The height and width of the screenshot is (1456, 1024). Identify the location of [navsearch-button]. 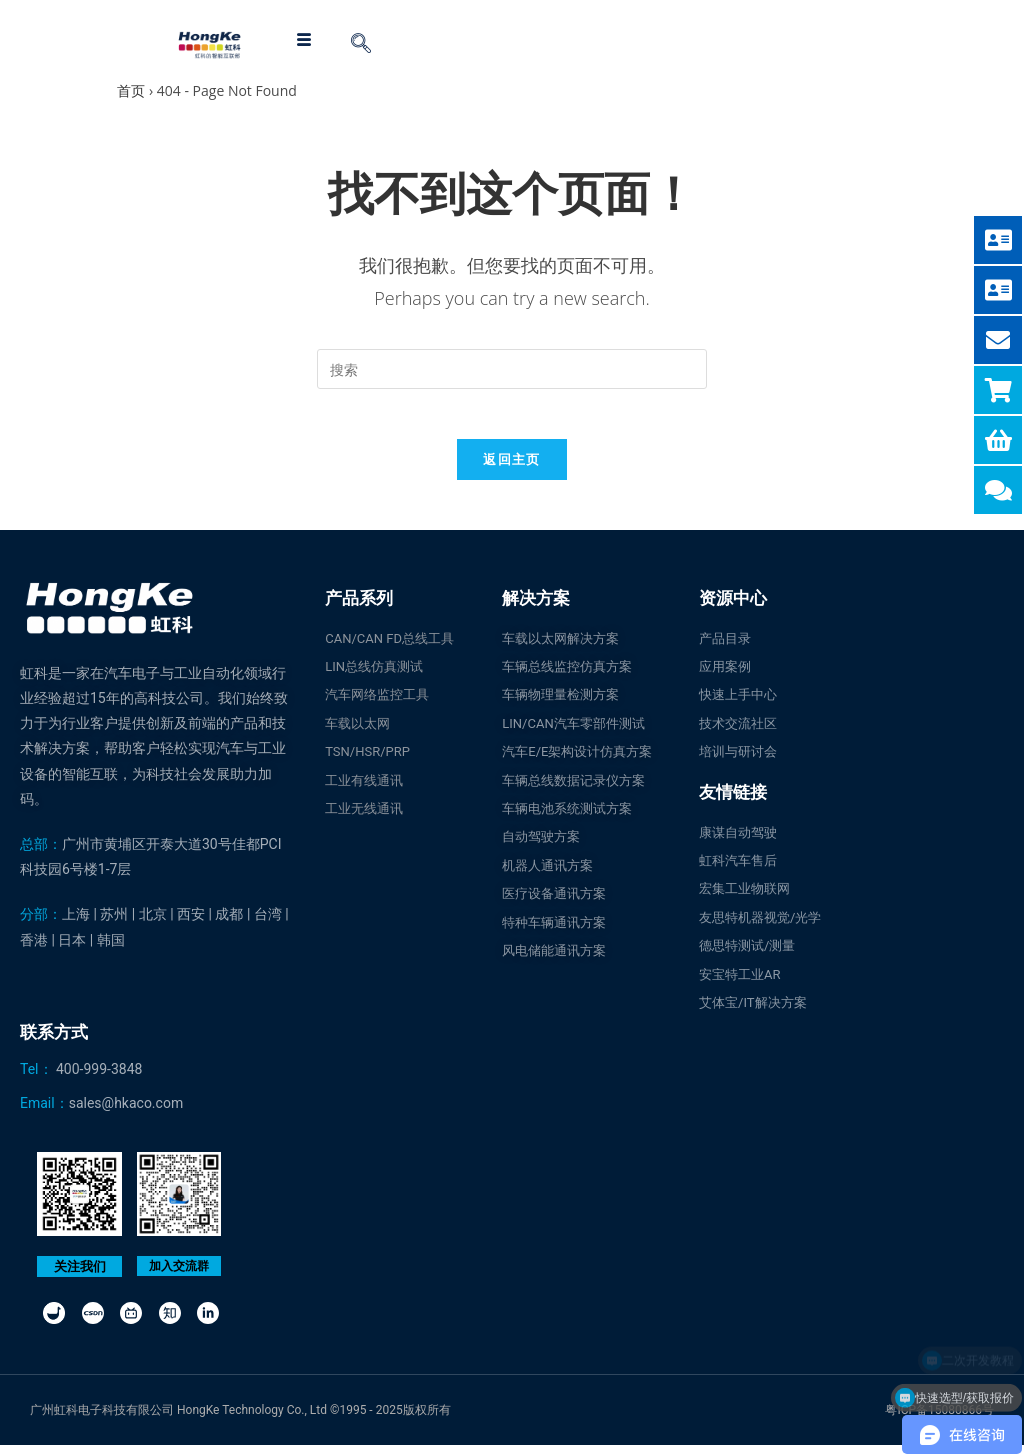
(361, 45).